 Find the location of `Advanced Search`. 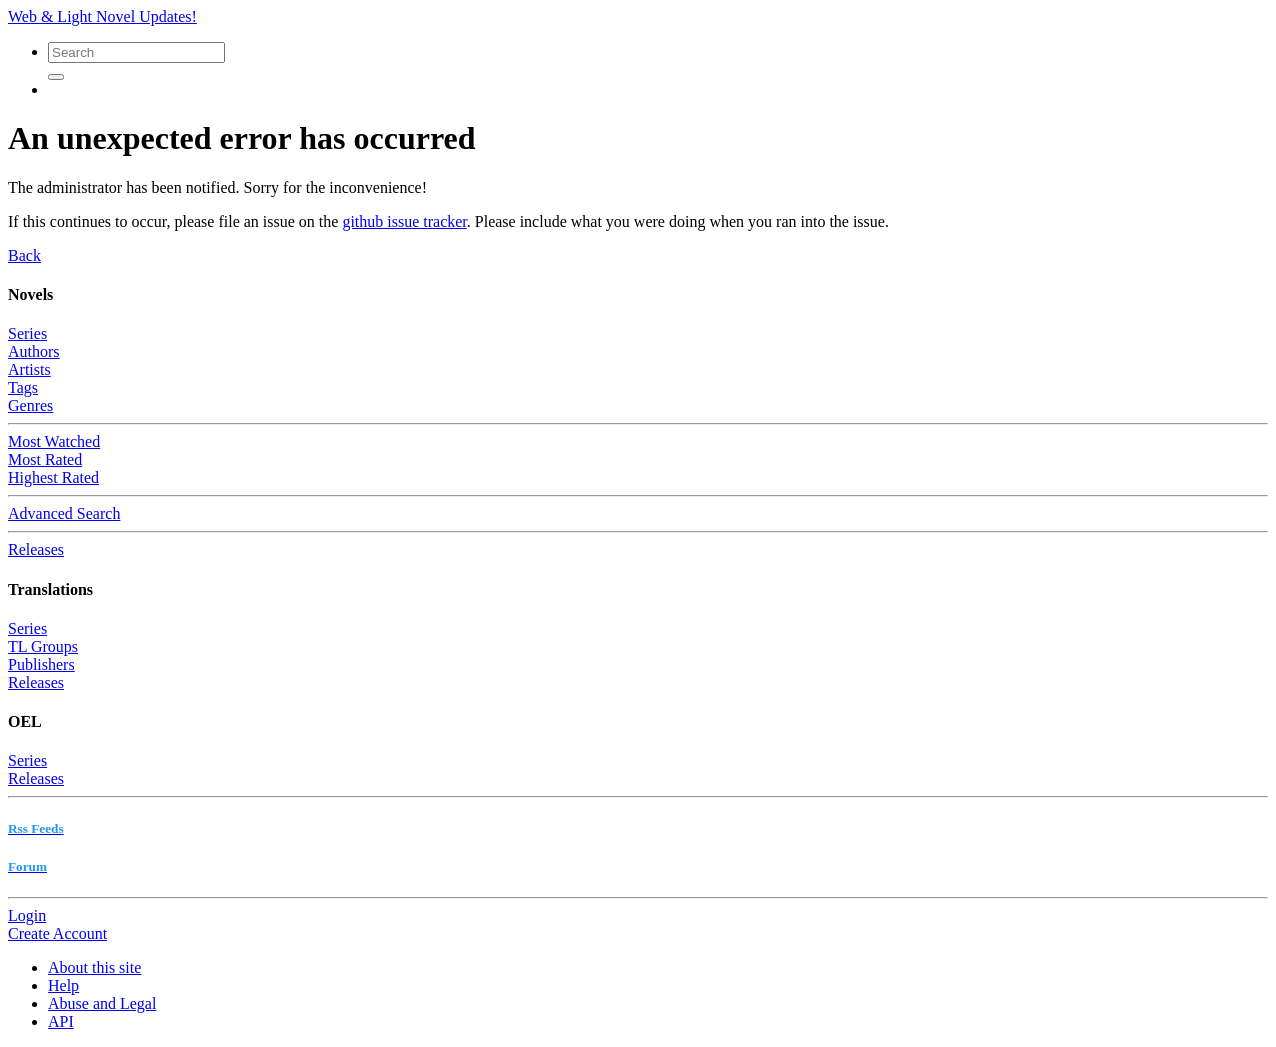

Advanced Search is located at coordinates (64, 513).